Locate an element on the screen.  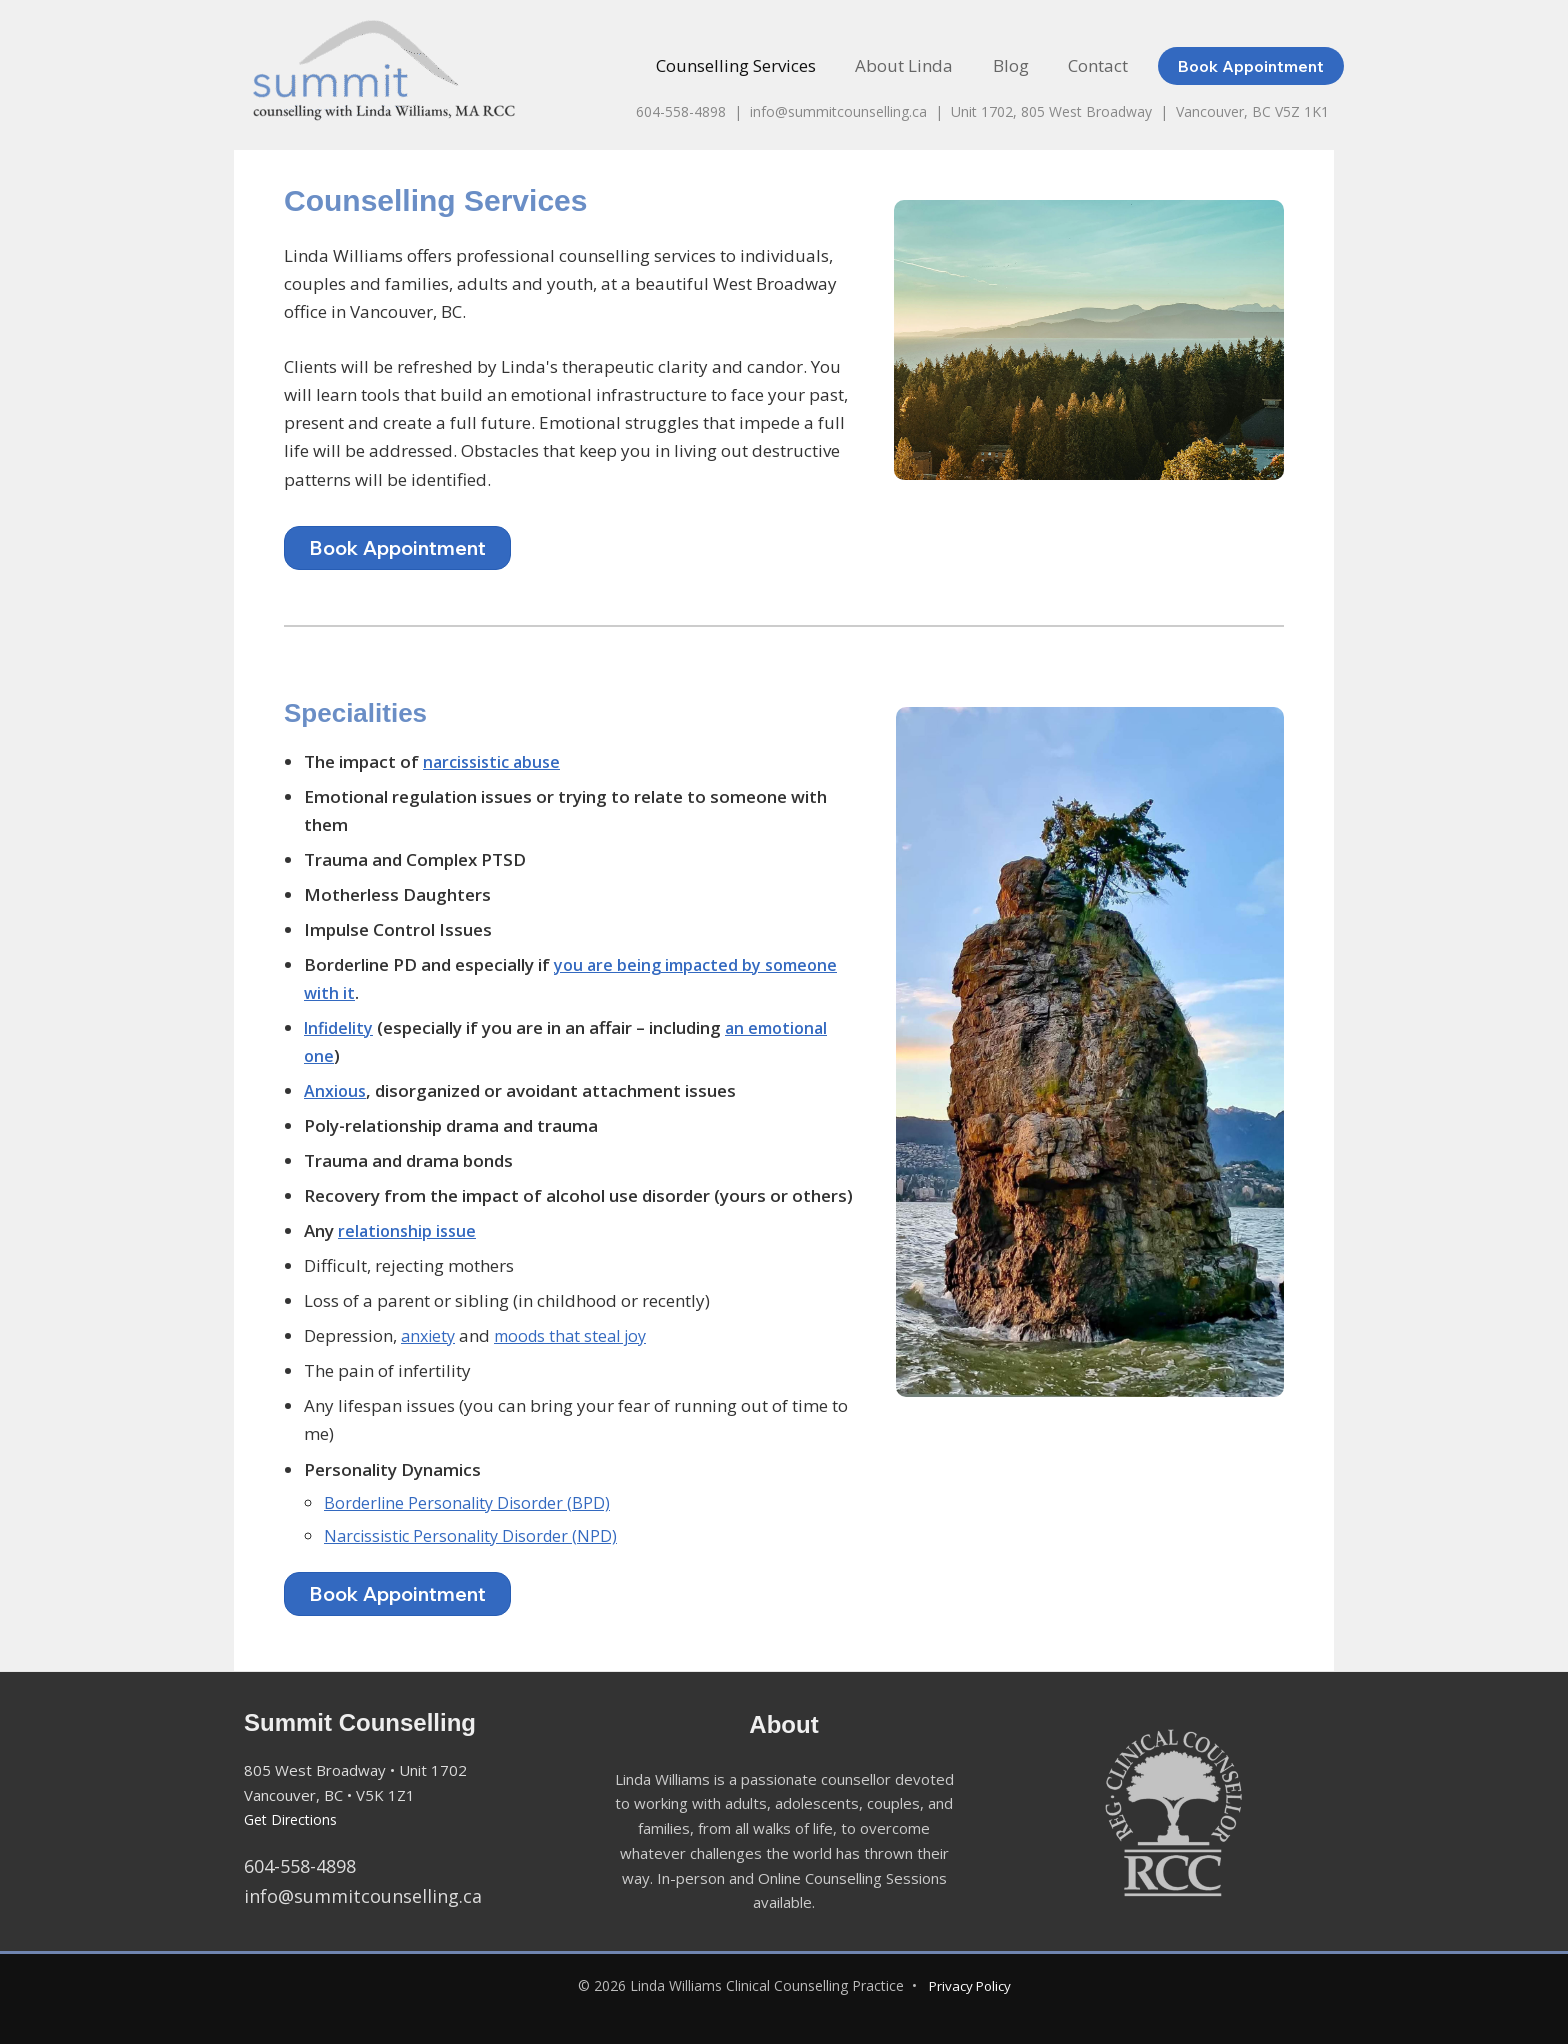
Get Directions is located at coordinates (294, 1819).